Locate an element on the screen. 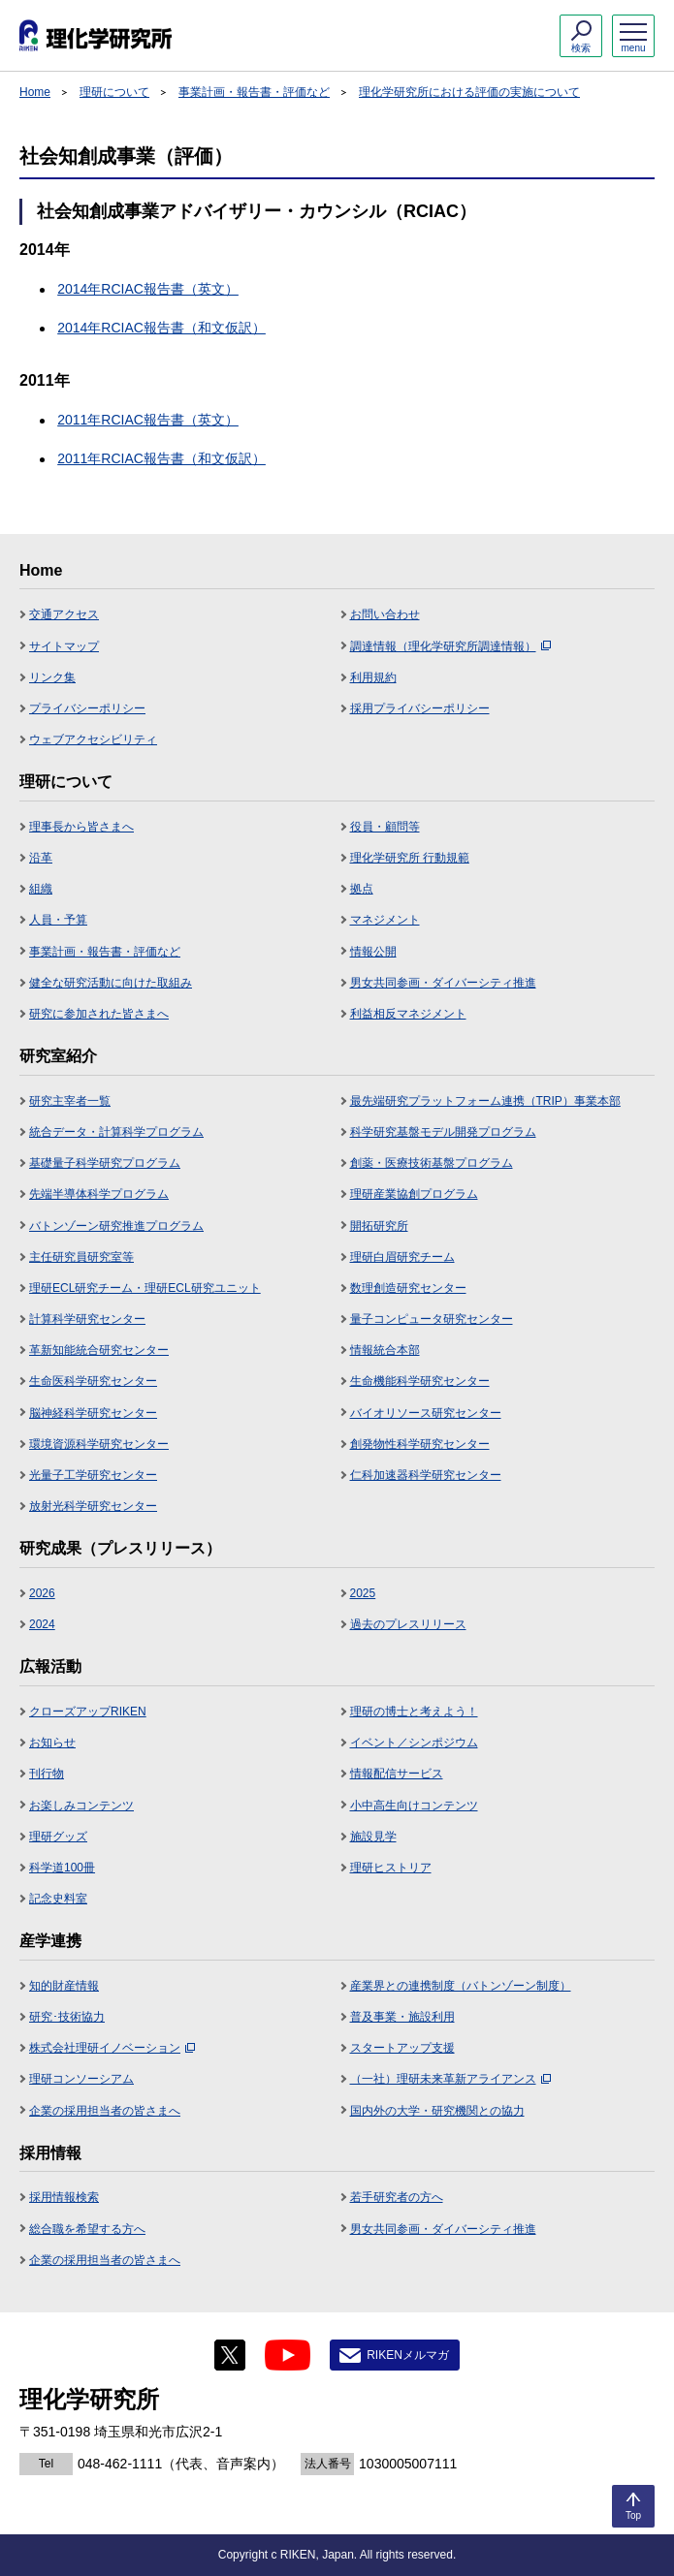  主任研究員研究室等 is located at coordinates (81, 1257).